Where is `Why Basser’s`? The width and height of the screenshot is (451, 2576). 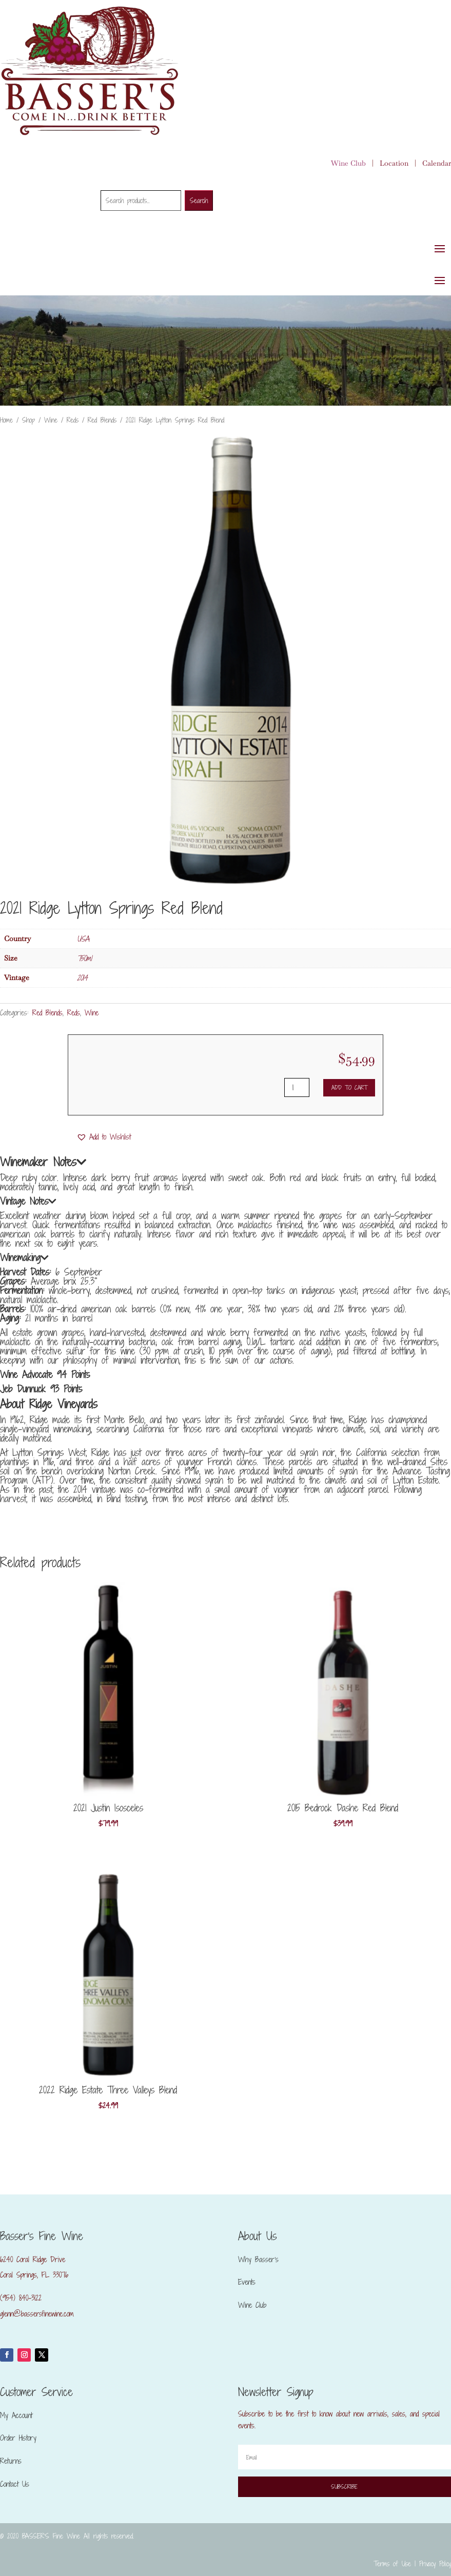
Why Basser’s is located at coordinates (258, 2259).